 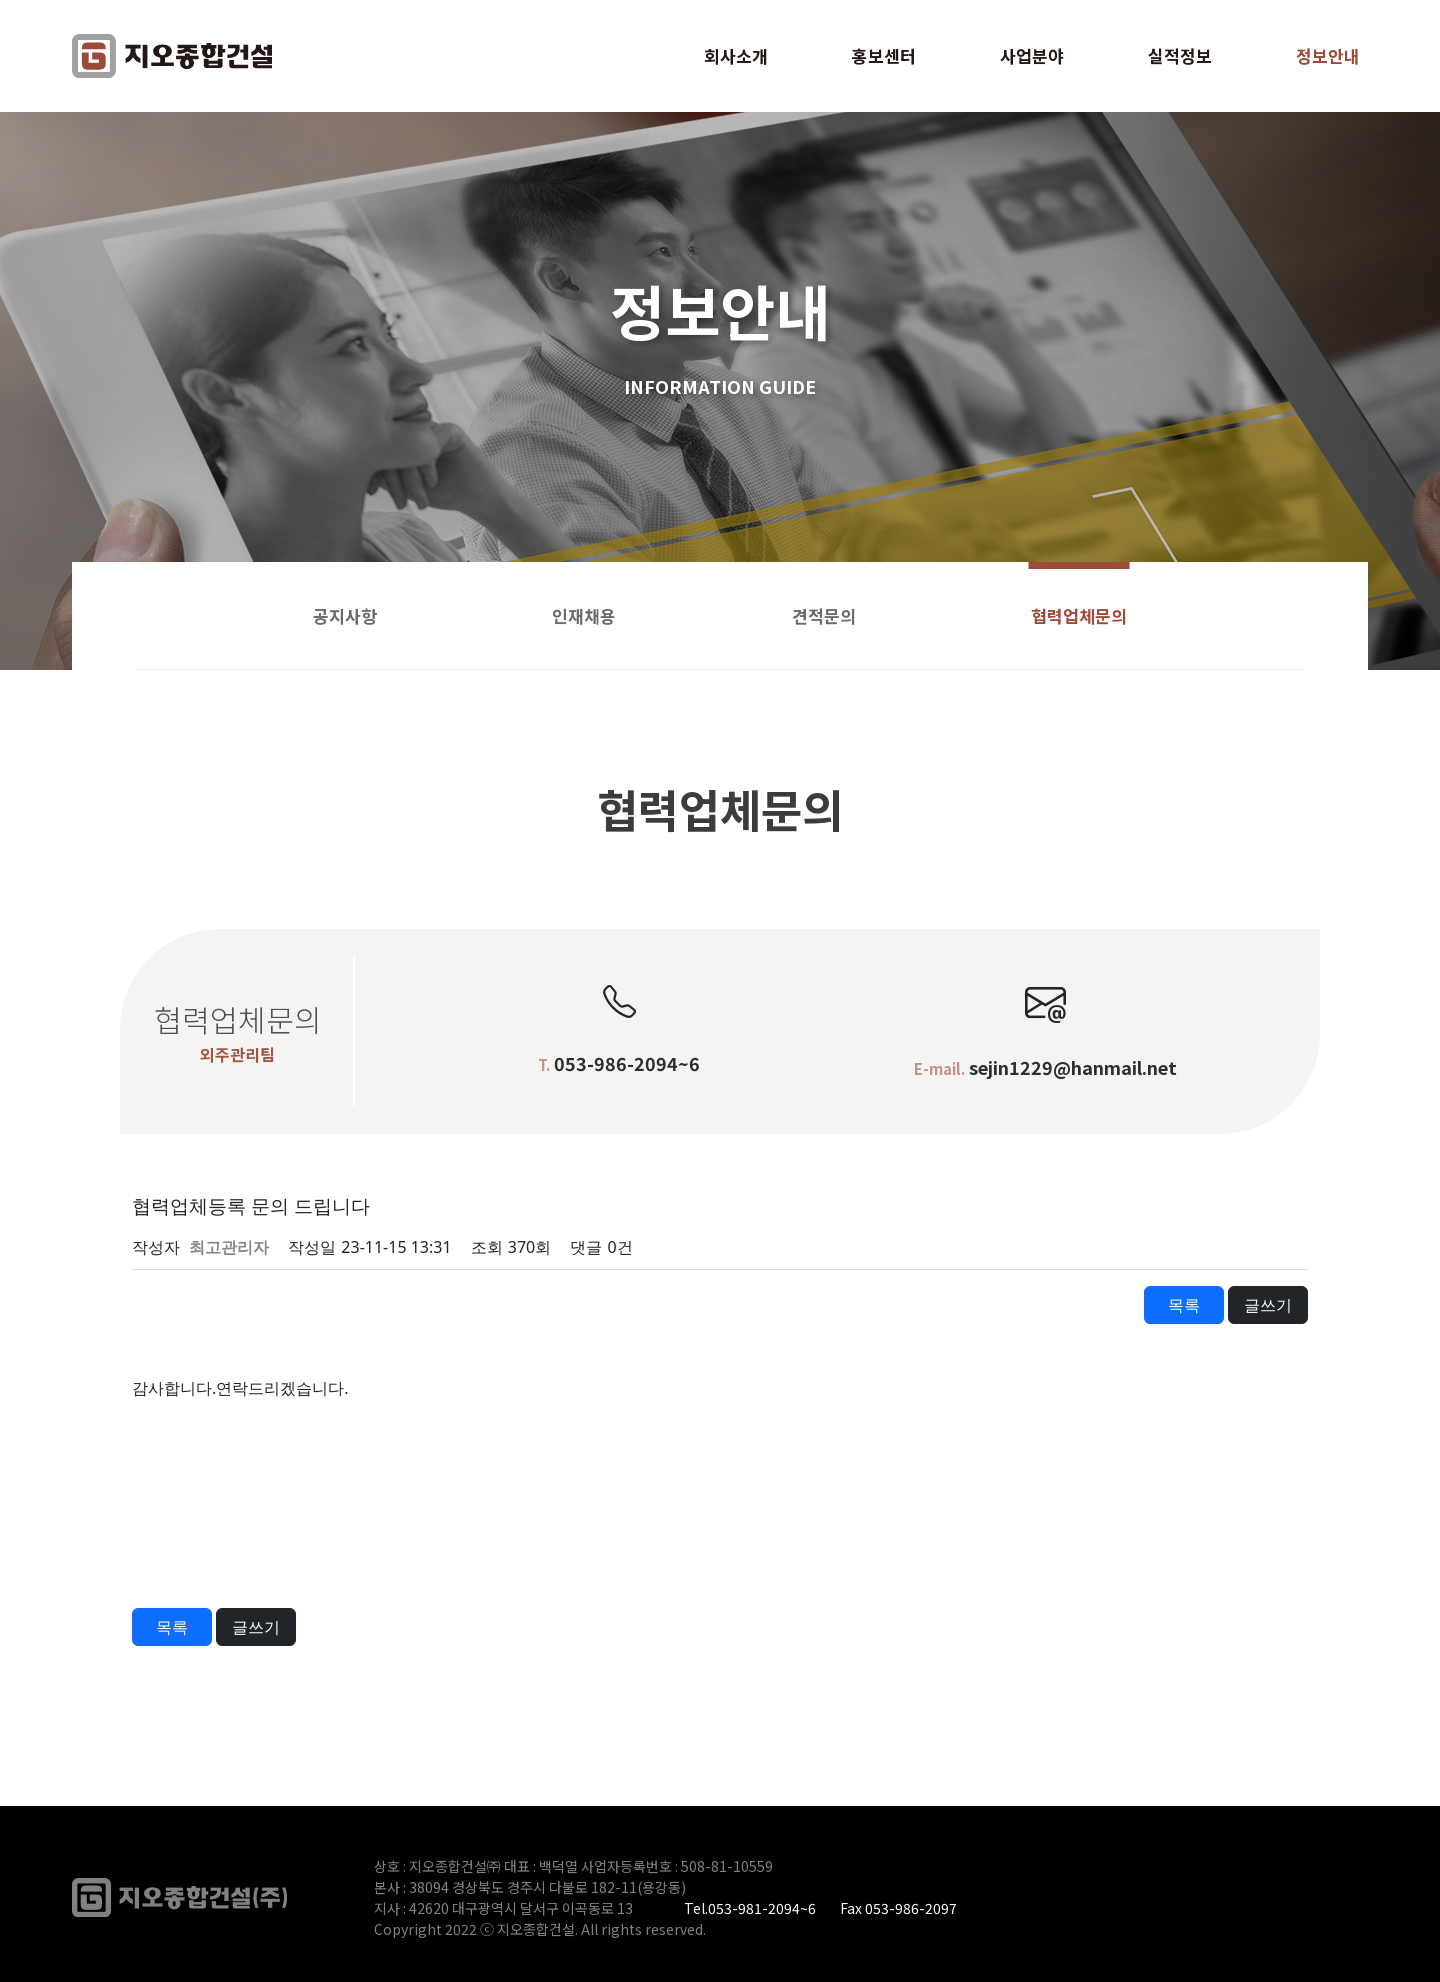 I want to click on 홍보센터, so click(x=884, y=55).